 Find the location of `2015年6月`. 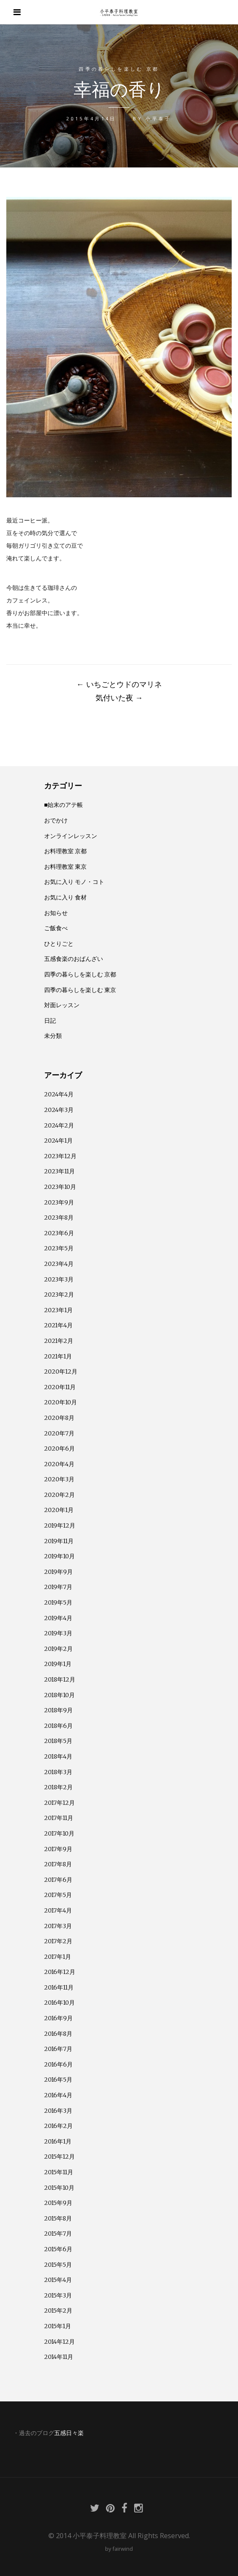

2015年6月 is located at coordinates (58, 2249).